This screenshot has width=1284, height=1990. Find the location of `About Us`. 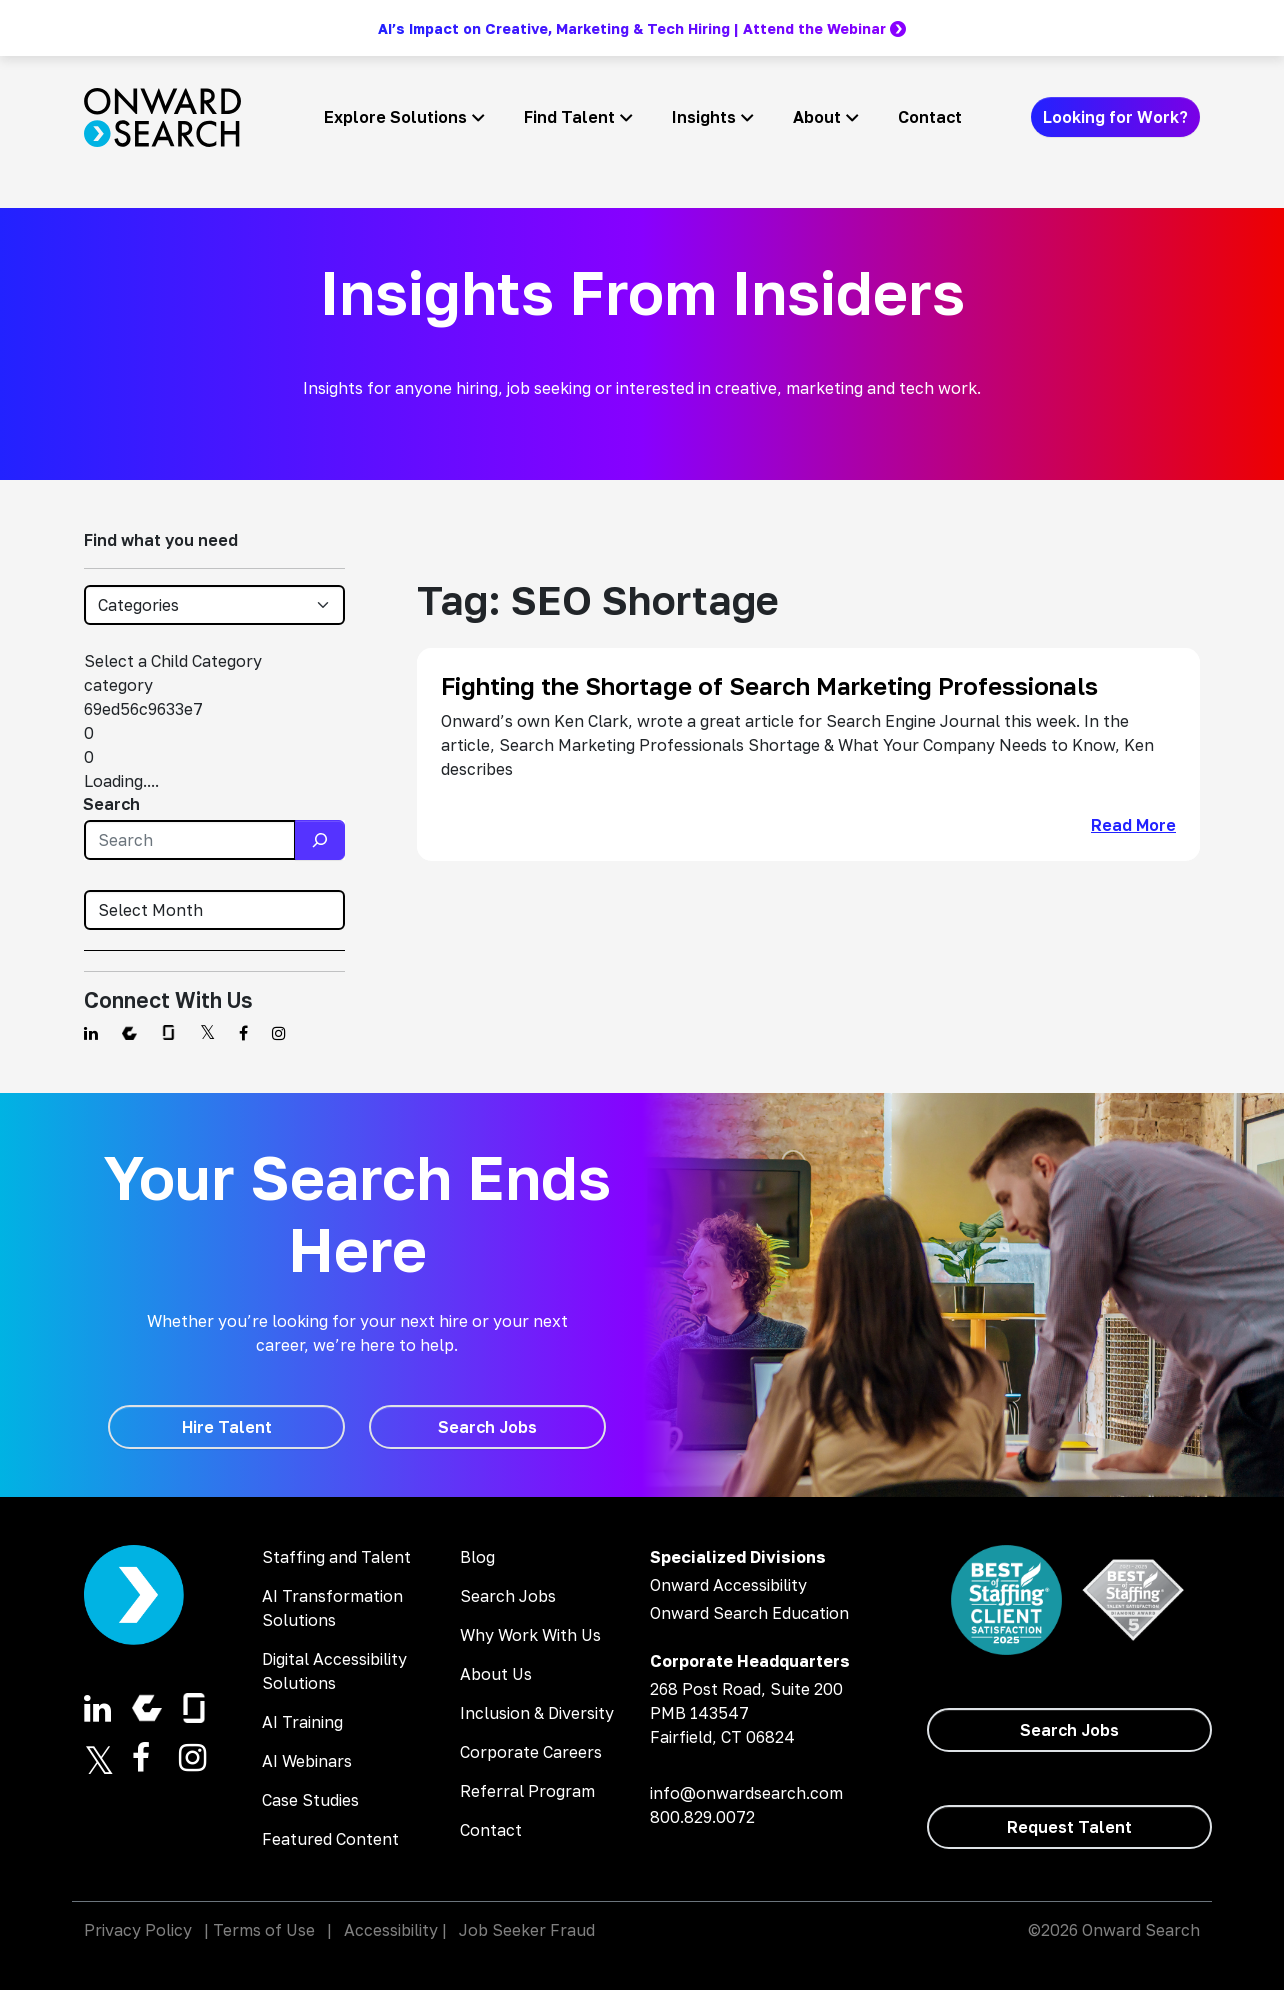

About Us is located at coordinates (496, 1674).